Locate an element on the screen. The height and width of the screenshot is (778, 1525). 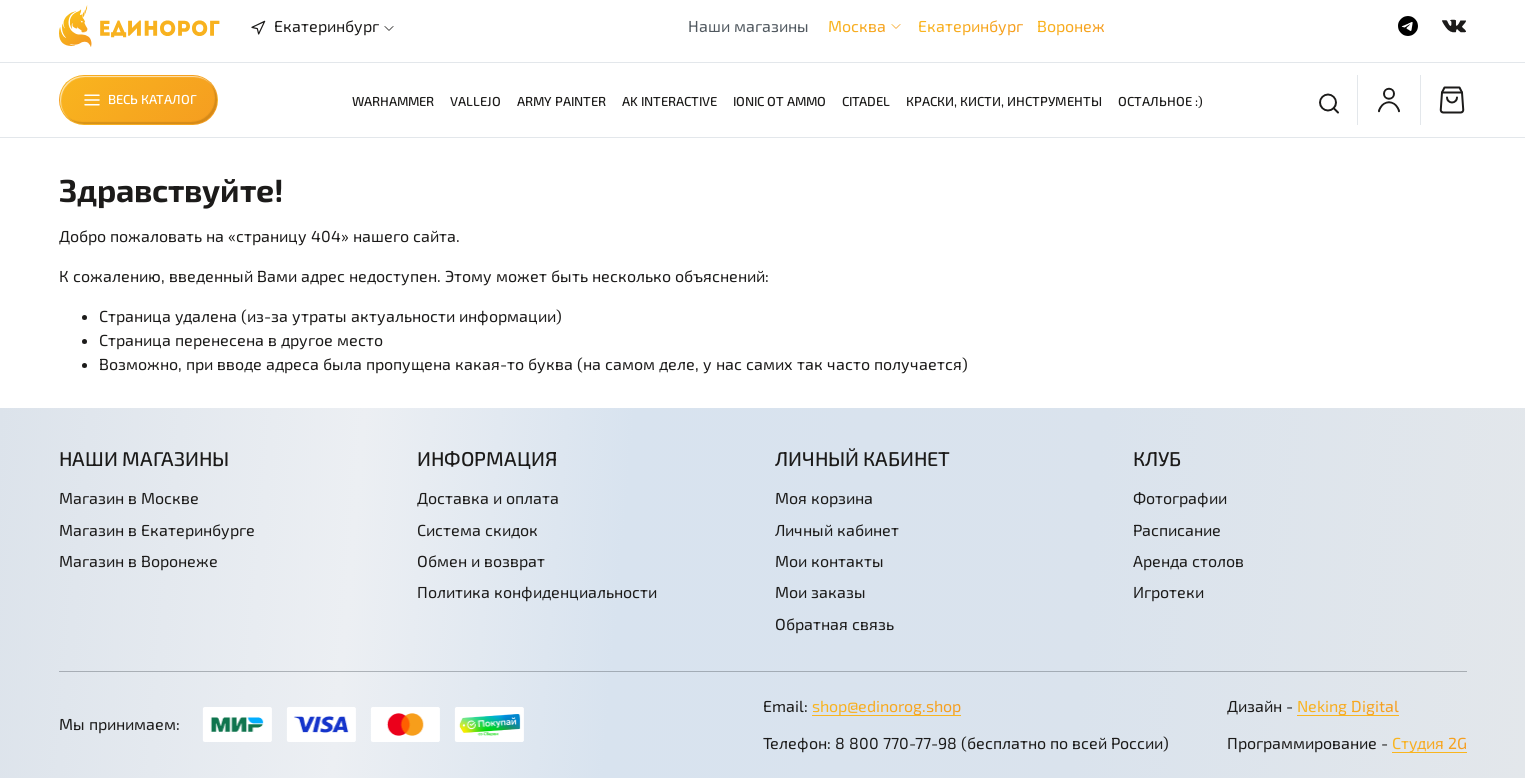
Моя корзина is located at coordinates (824, 497).